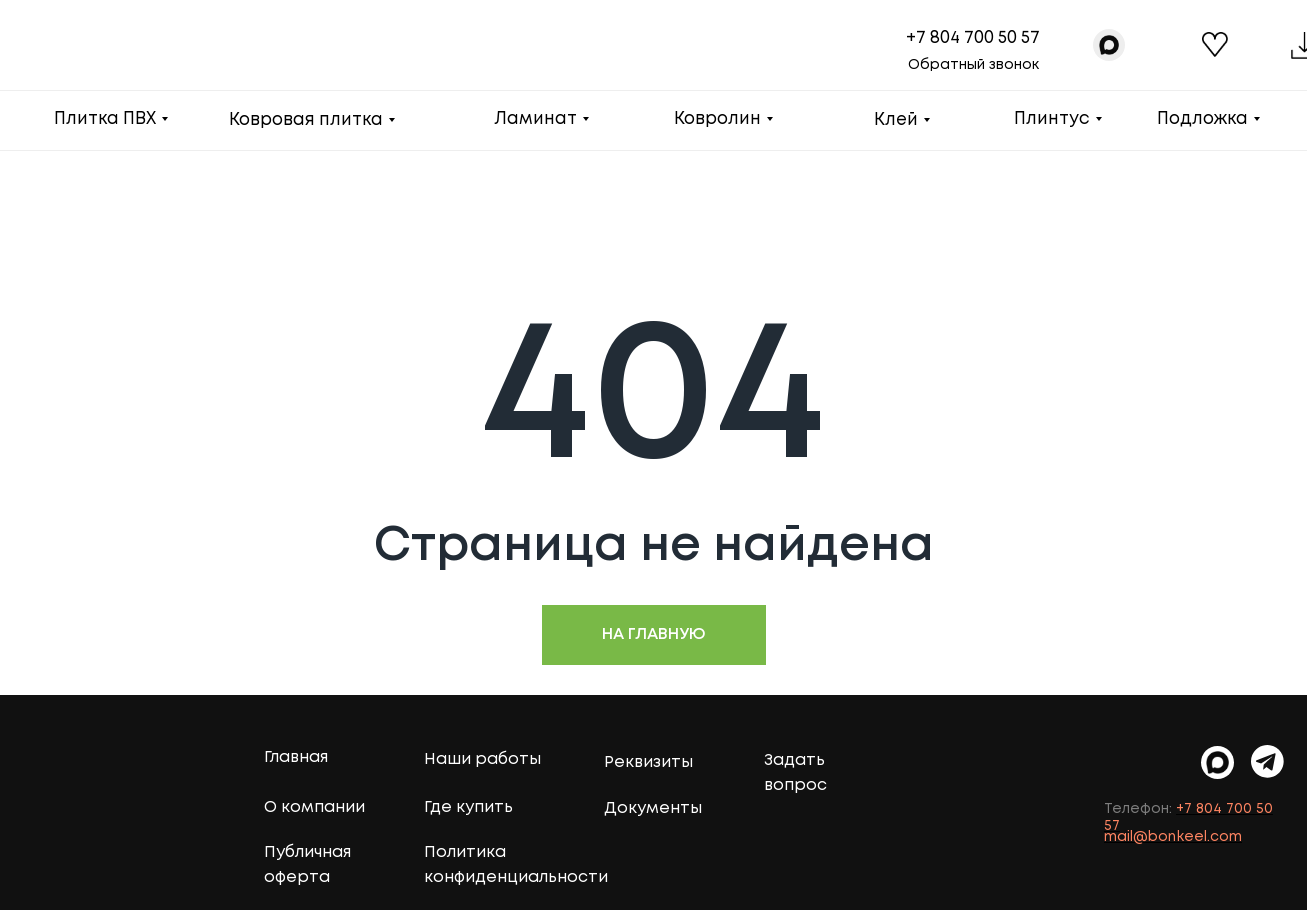 Image resolution: width=1307 pixels, height=910 pixels. Describe the element at coordinates (1052, 119) in the screenshot. I see `Плинтус` at that location.